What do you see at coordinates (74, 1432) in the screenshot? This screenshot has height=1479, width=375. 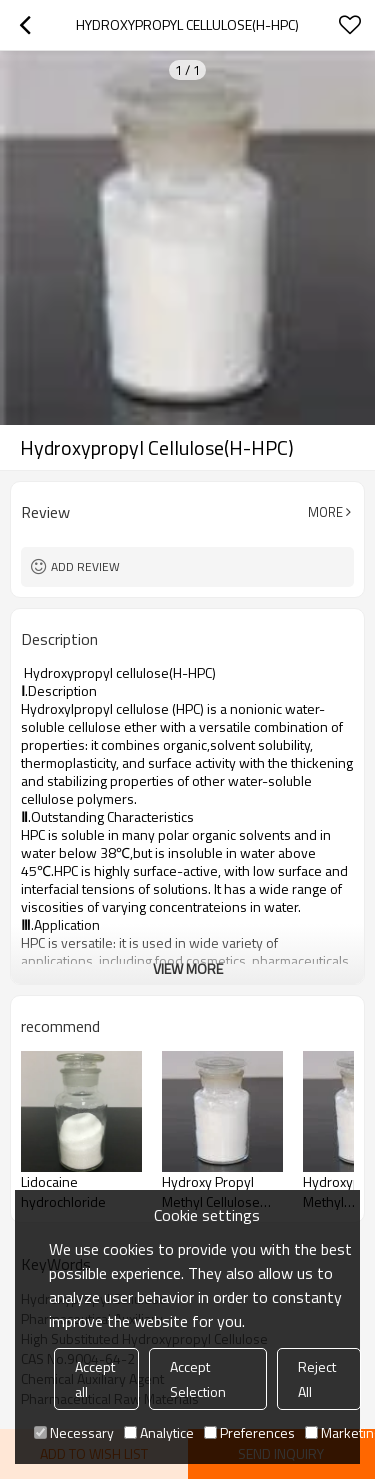 I see `Necessary` at bounding box center [74, 1432].